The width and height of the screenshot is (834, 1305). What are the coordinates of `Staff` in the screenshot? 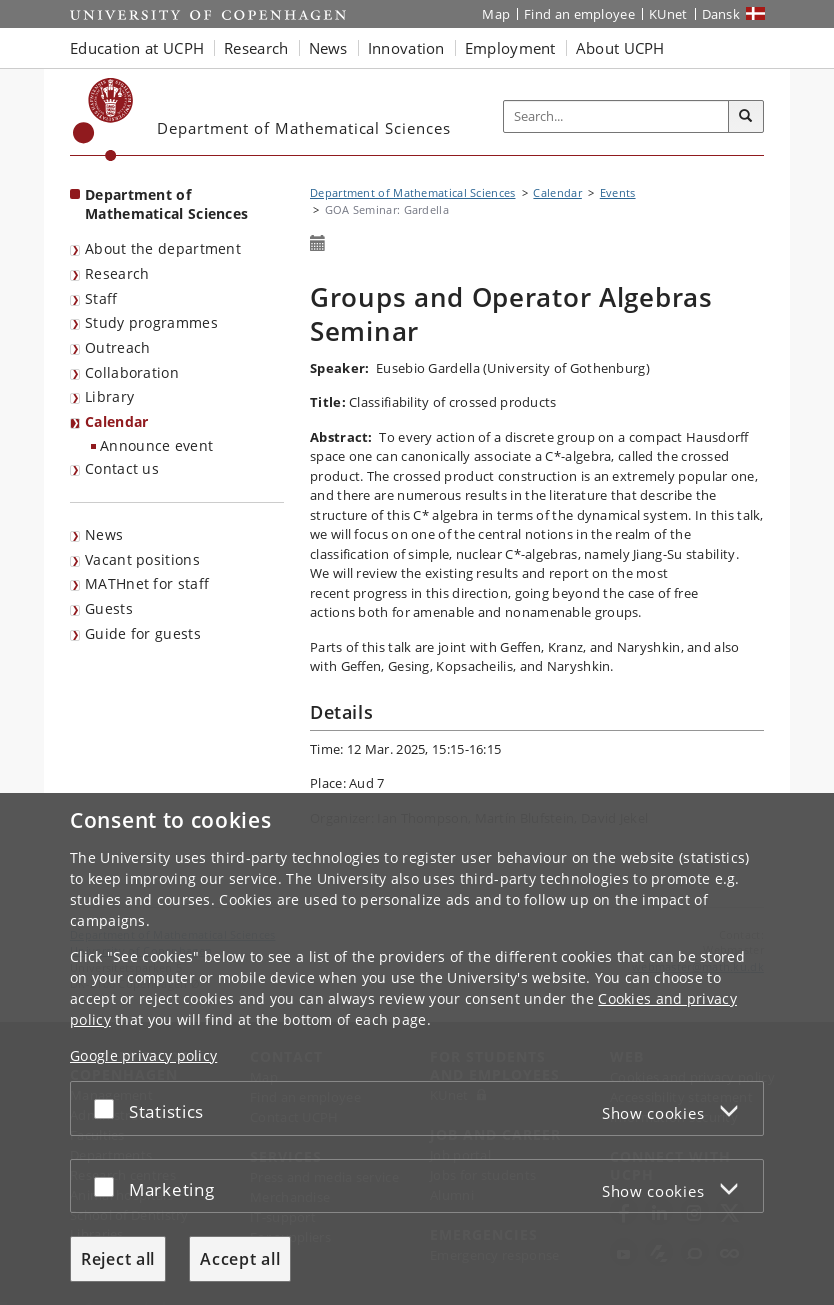 It's located at (101, 298).